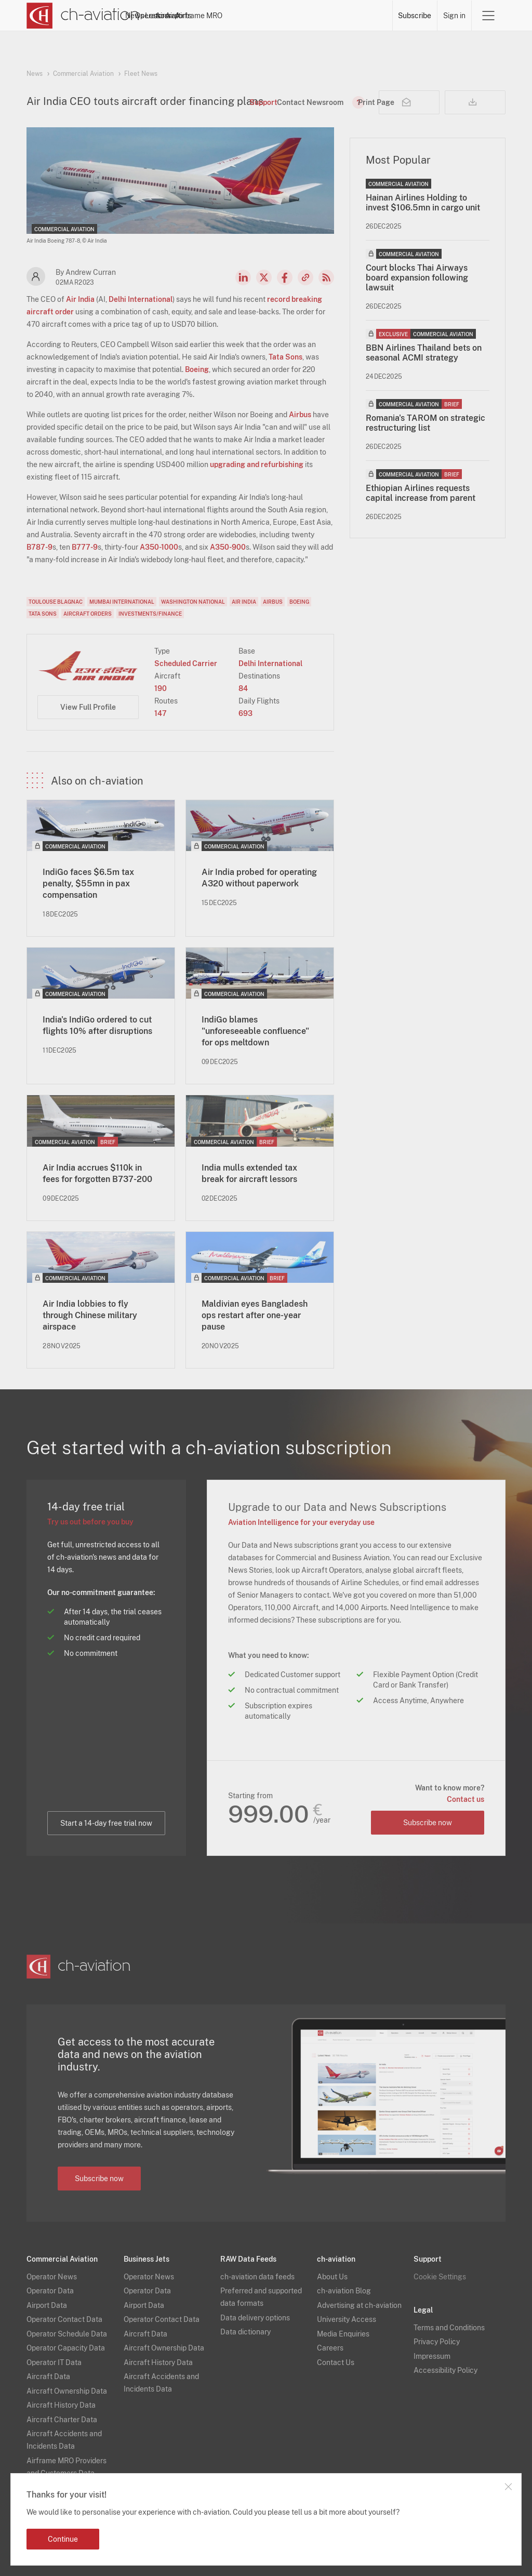  I want to click on Delhi International, so click(140, 299).